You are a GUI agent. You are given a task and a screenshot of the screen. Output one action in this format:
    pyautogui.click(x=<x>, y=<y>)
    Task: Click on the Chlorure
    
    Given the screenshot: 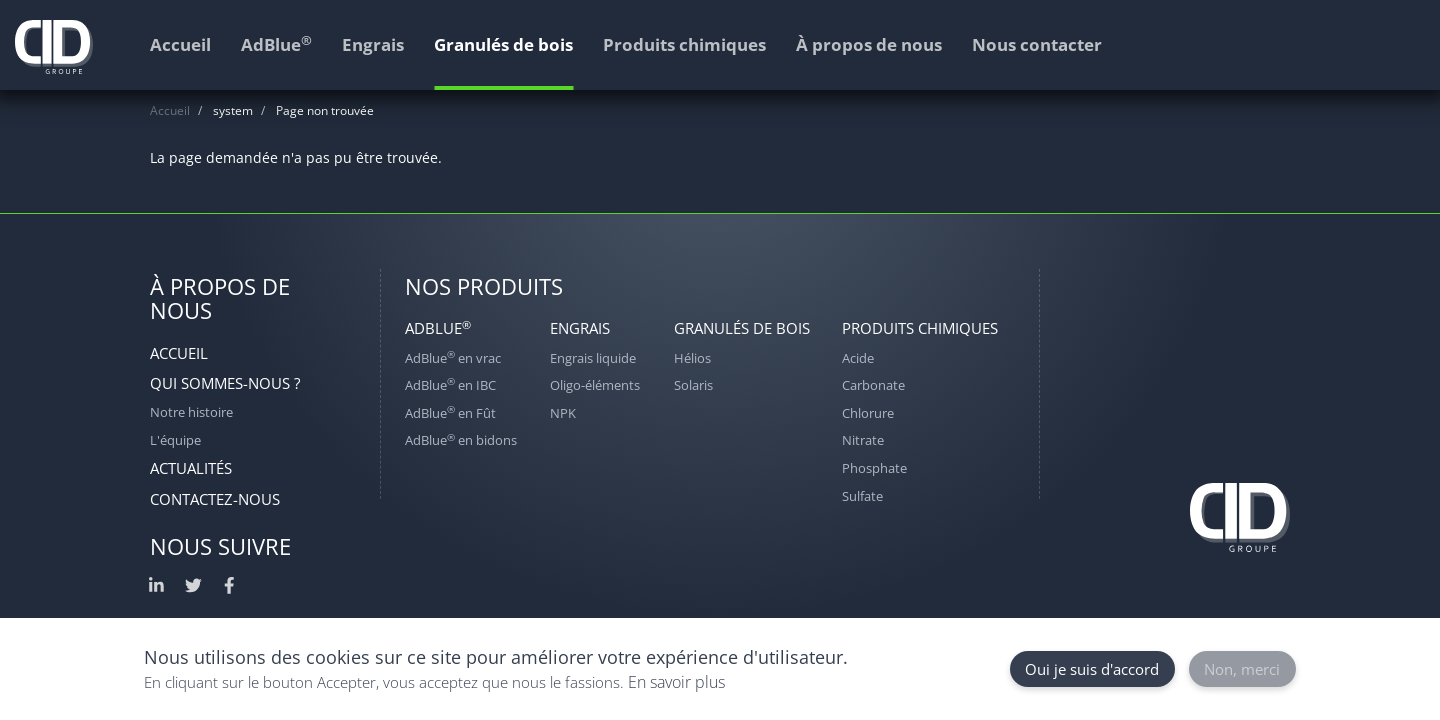 What is the action you would take?
    pyautogui.click(x=868, y=413)
    